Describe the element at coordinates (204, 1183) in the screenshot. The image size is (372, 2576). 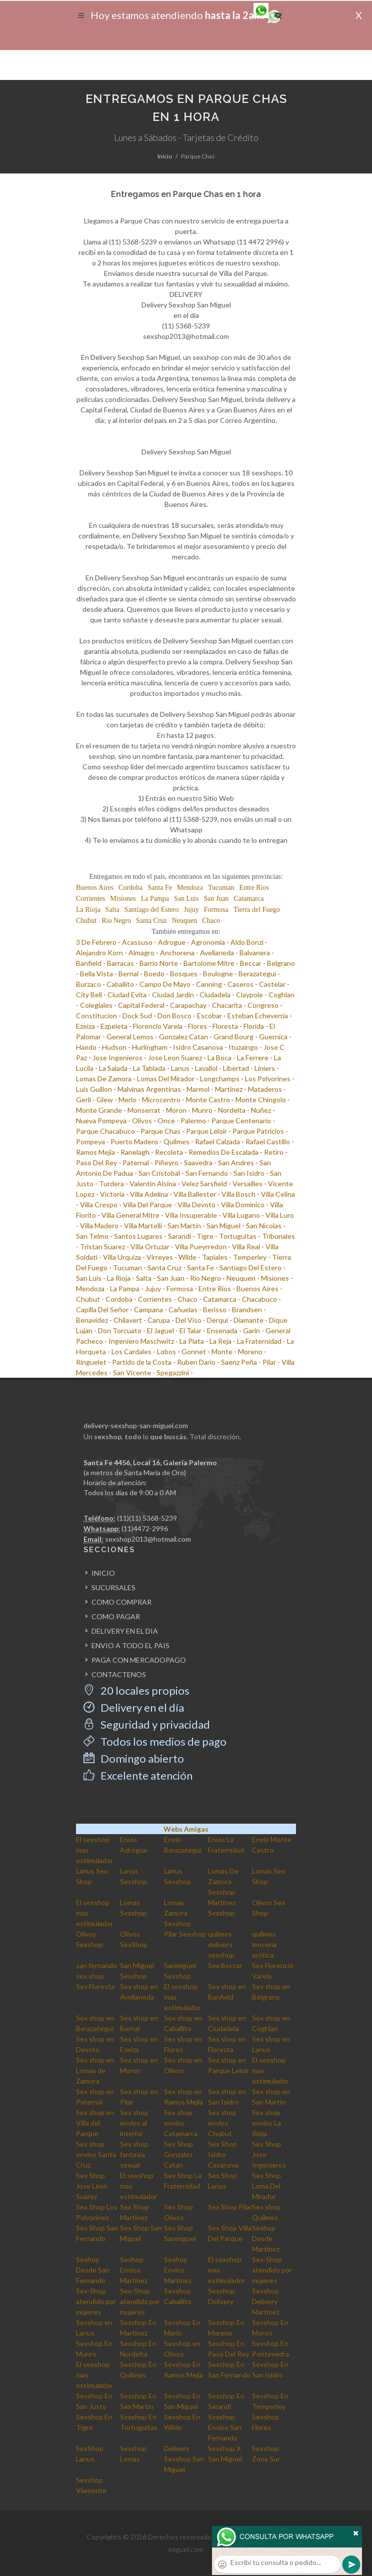
I see `Velez Sarsfield` at that location.